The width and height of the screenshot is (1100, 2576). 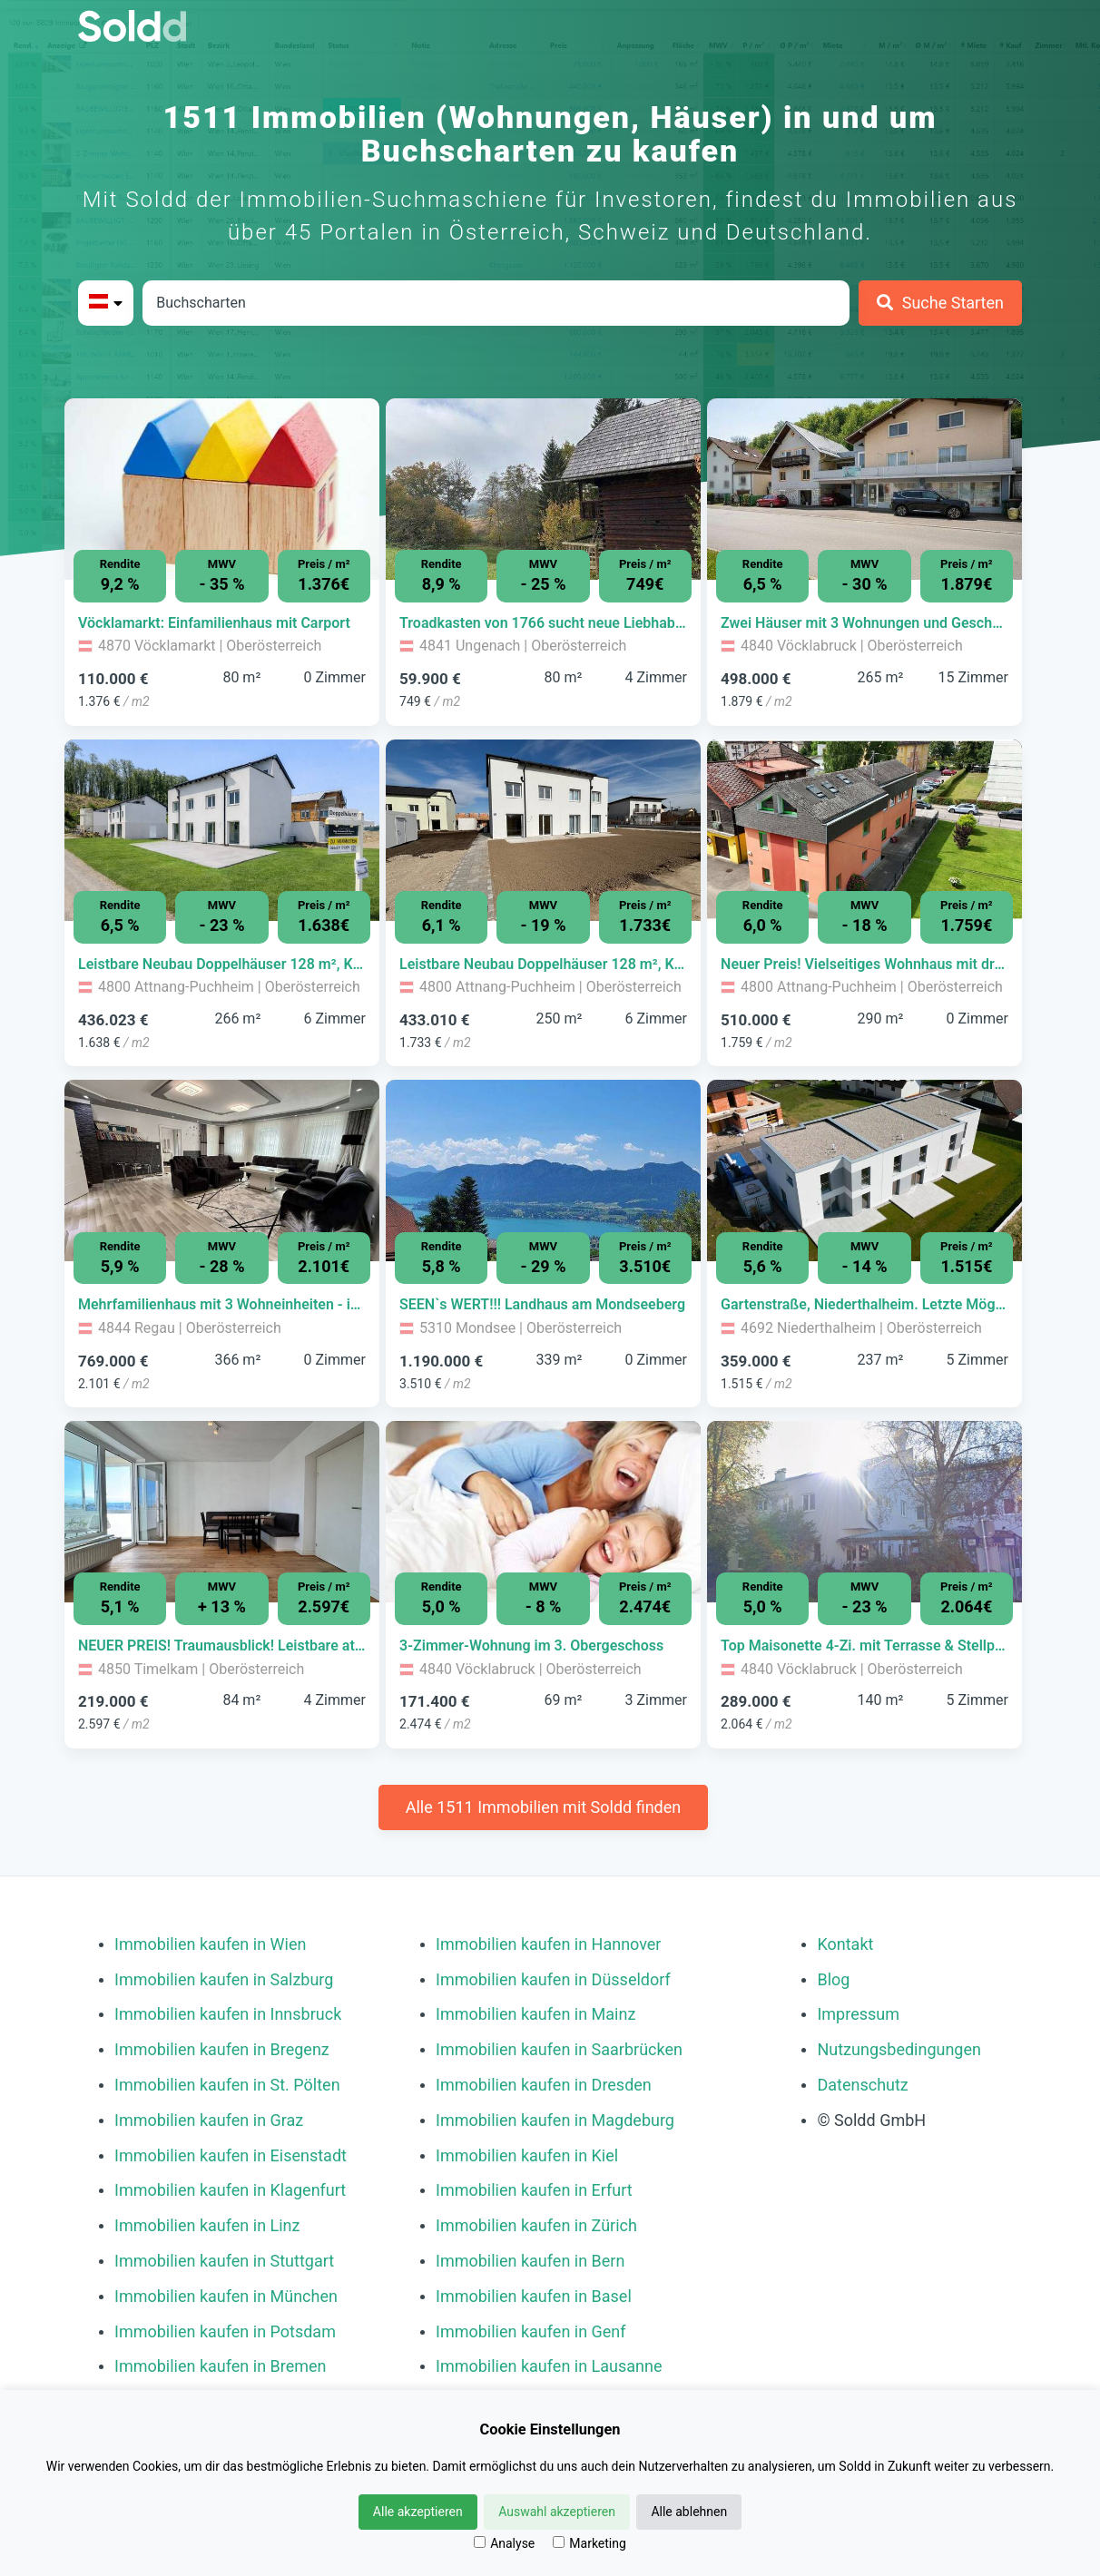 I want to click on [Bild 0 der Immobilie in Ungenach - Troadkasten von 1766 sucht neue Liebhaber öffnen], so click(x=543, y=489).